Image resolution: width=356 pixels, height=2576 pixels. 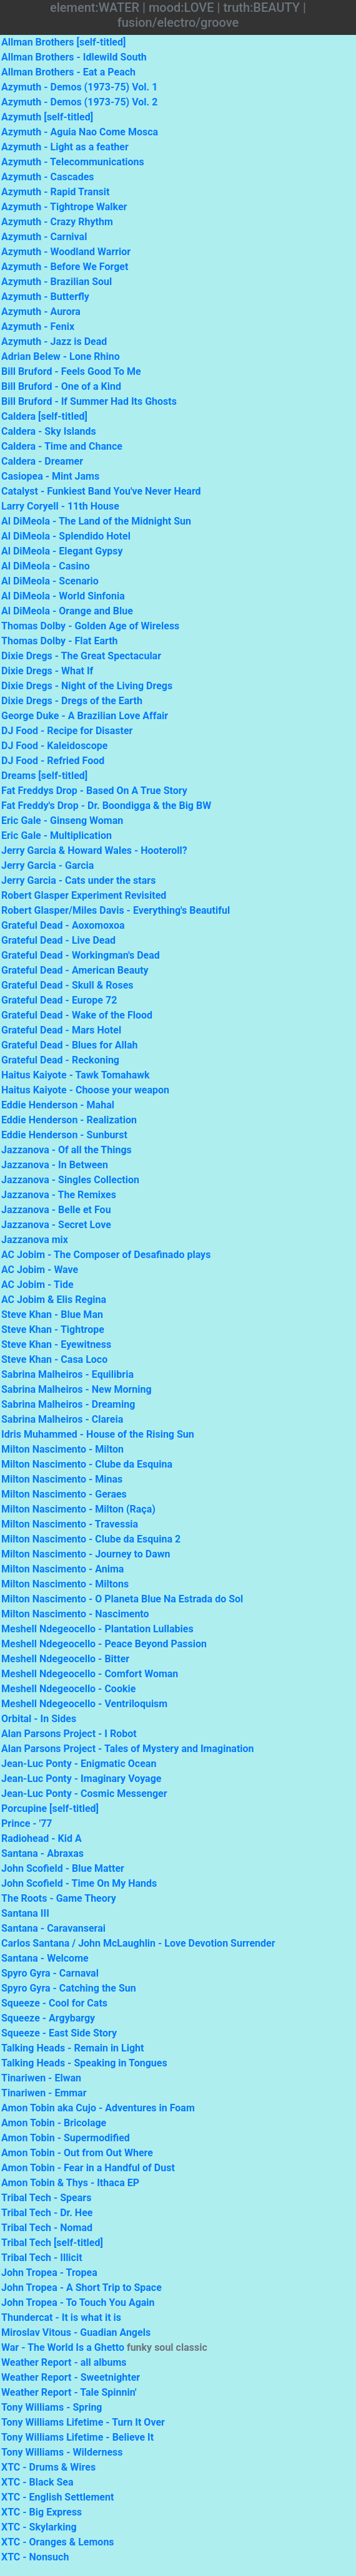 What do you see at coordinates (45, 566) in the screenshot?
I see `Al DiMeola - Casino` at bounding box center [45, 566].